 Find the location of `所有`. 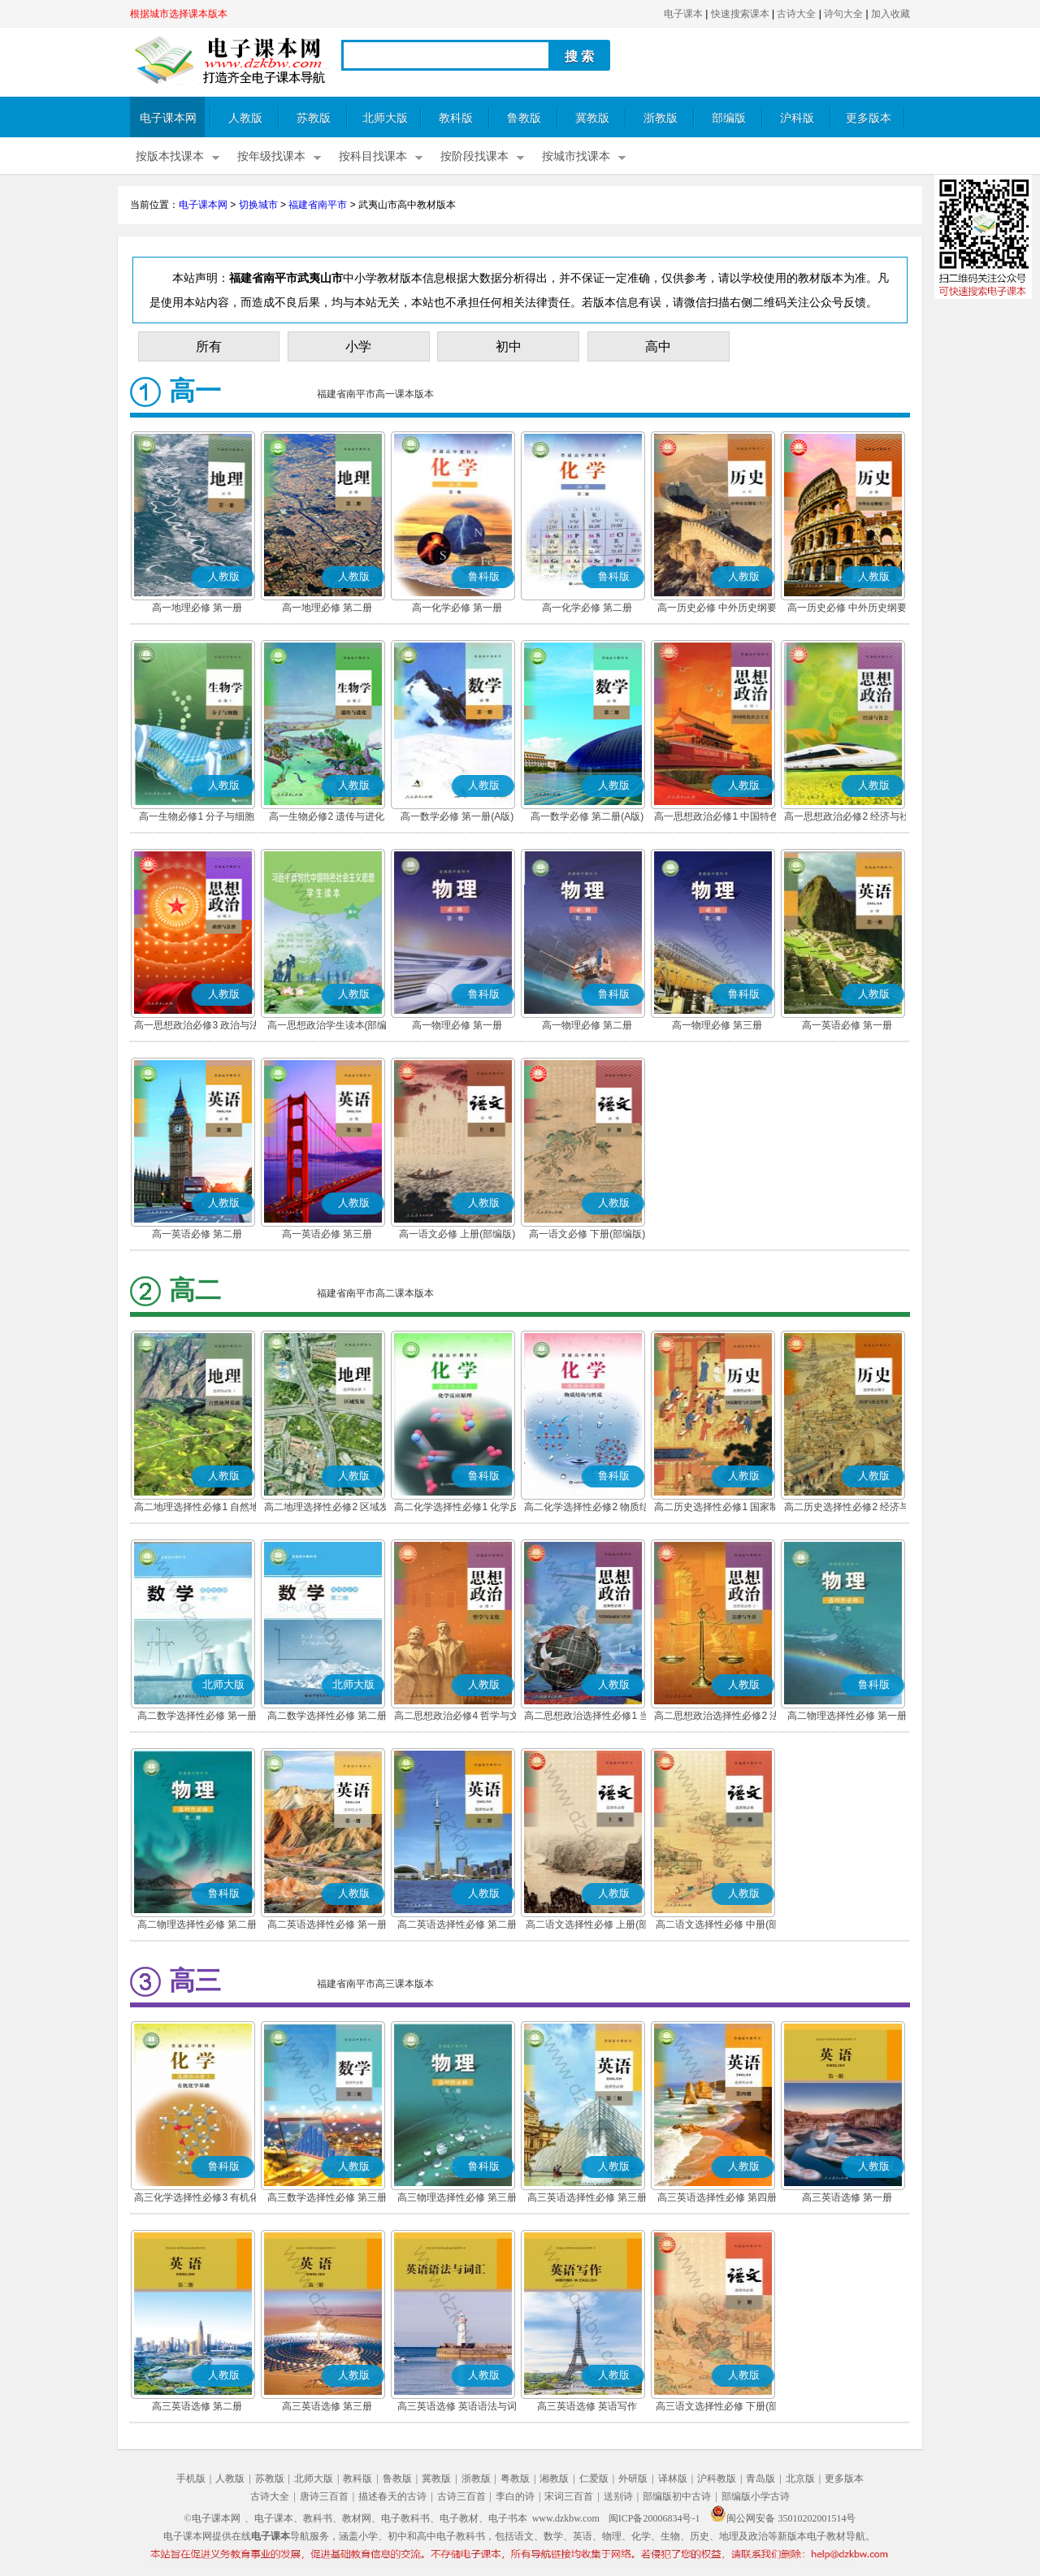

所有 is located at coordinates (209, 346).